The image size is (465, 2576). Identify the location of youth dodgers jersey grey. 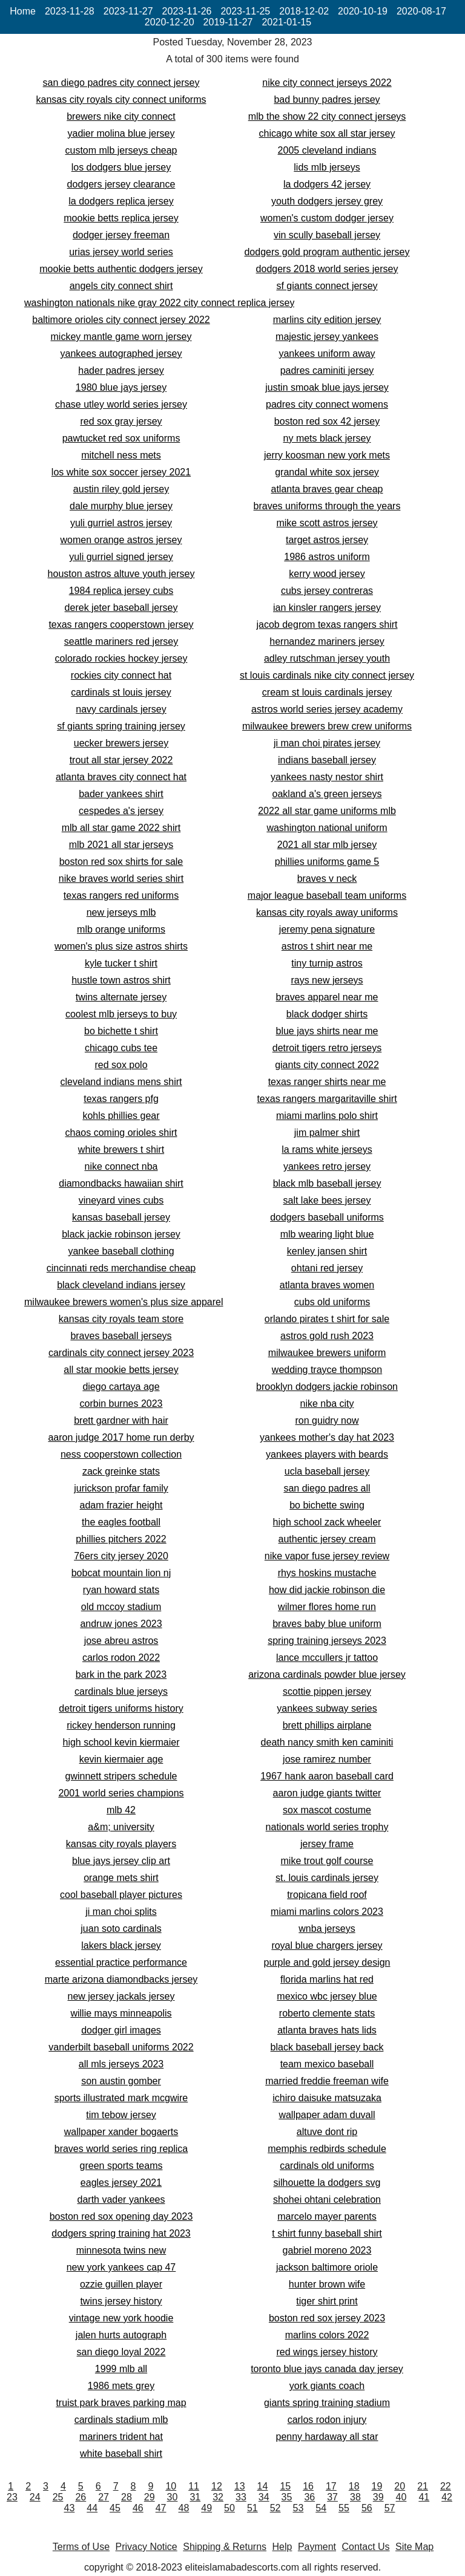
(327, 201).